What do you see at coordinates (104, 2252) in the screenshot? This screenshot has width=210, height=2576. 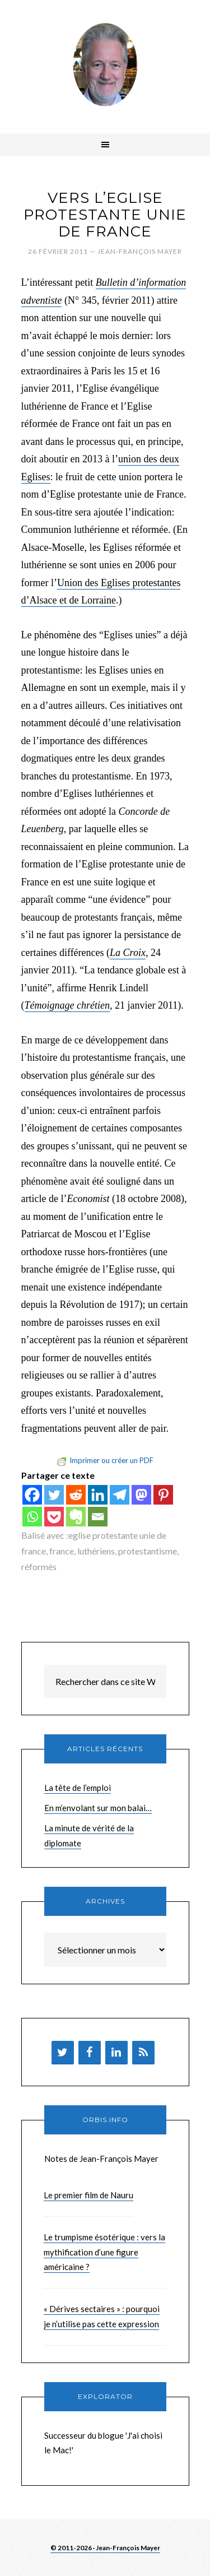 I see `Le trumpisme ésotérique : vers la mythification d’une figure américaine ?` at bounding box center [104, 2252].